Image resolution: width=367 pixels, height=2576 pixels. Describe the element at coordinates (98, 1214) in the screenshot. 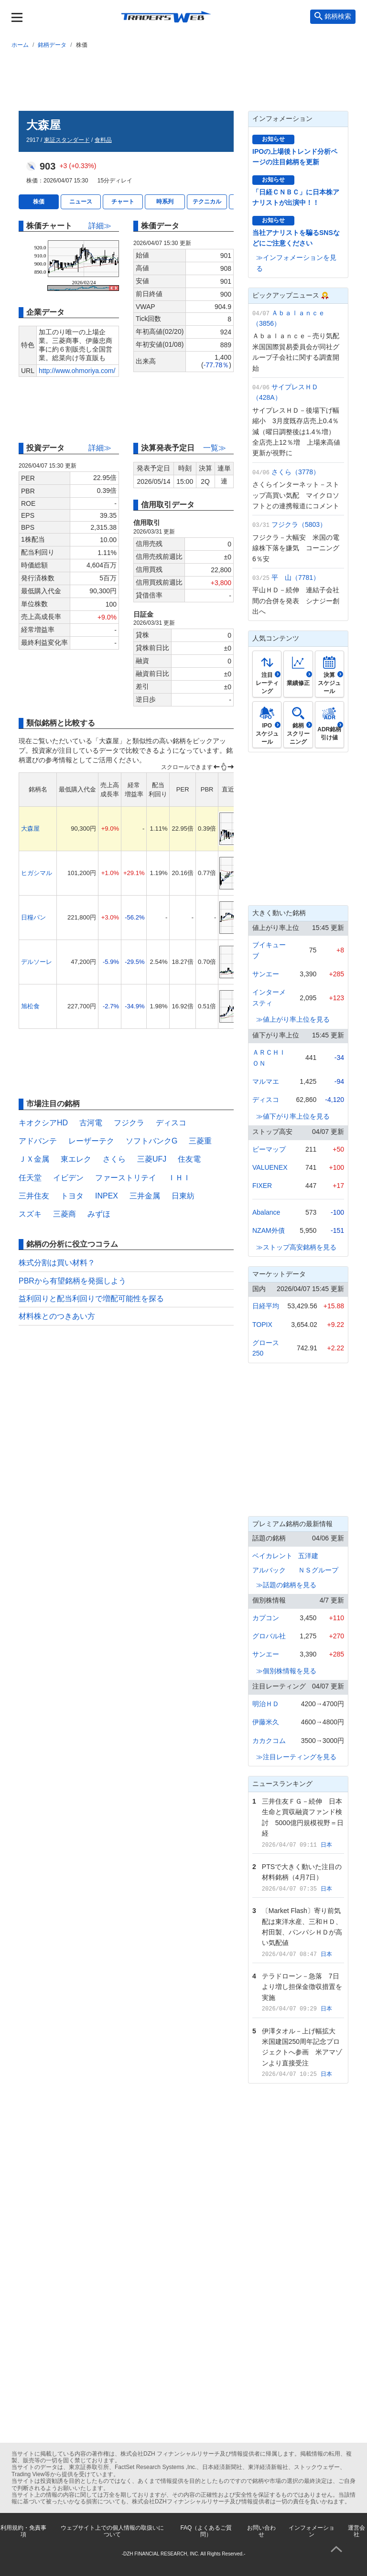

I see `みずほ` at that location.